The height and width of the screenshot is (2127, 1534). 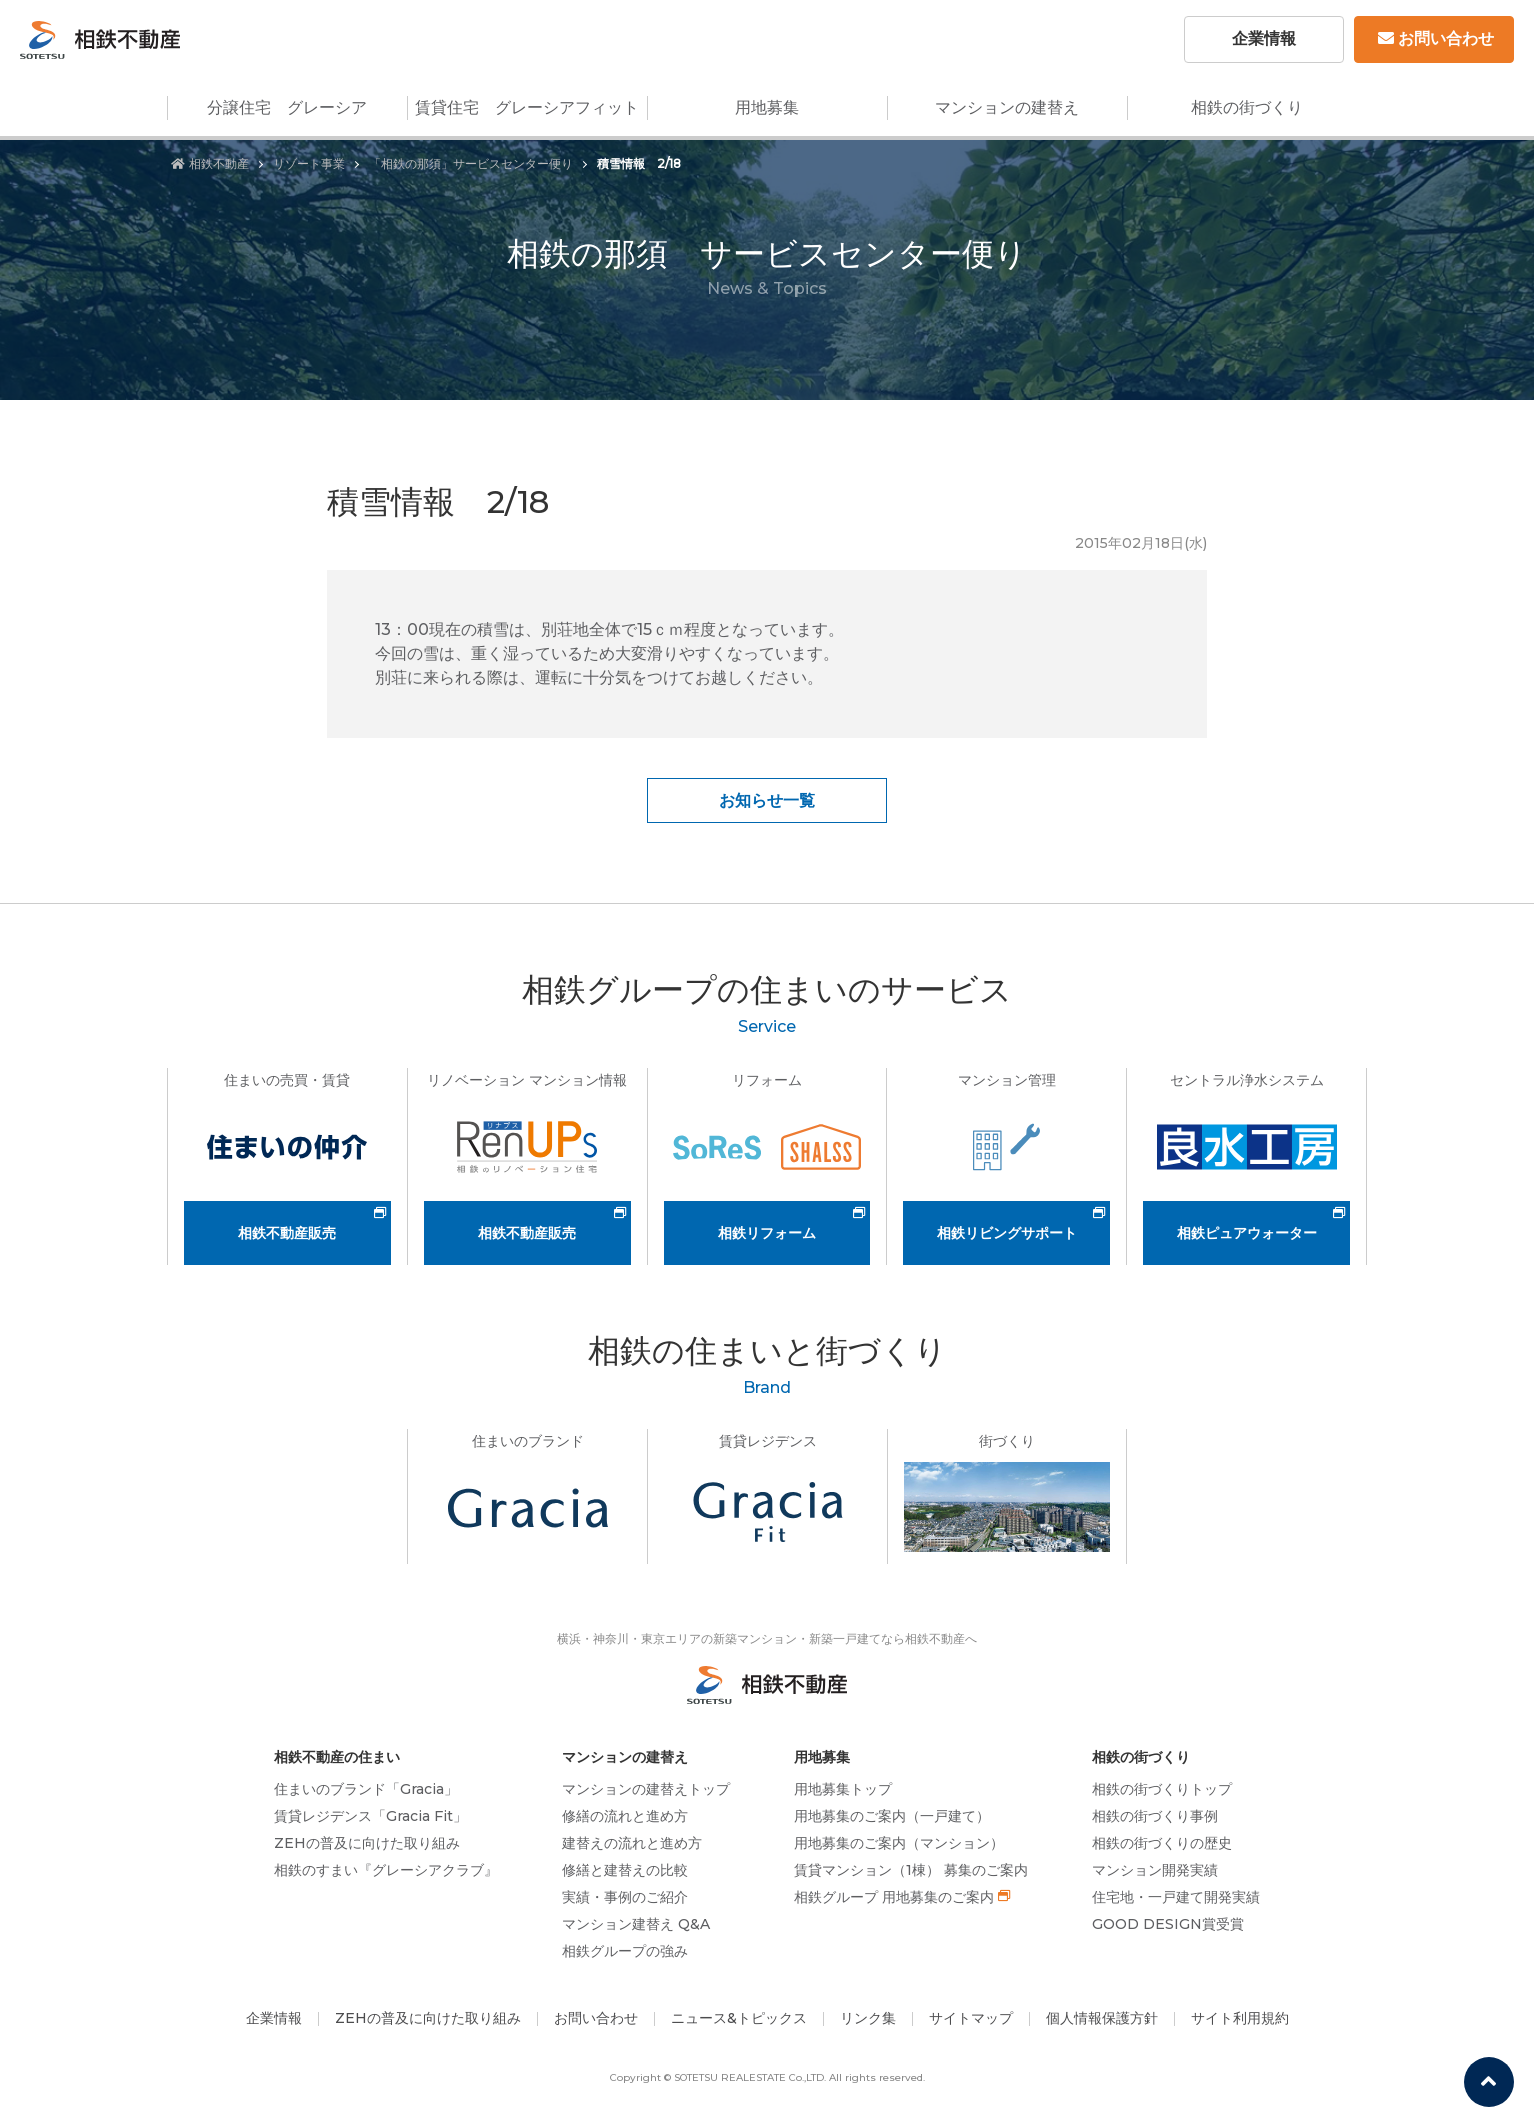 I want to click on 修繕と建替えの比較, so click(x=625, y=1870).